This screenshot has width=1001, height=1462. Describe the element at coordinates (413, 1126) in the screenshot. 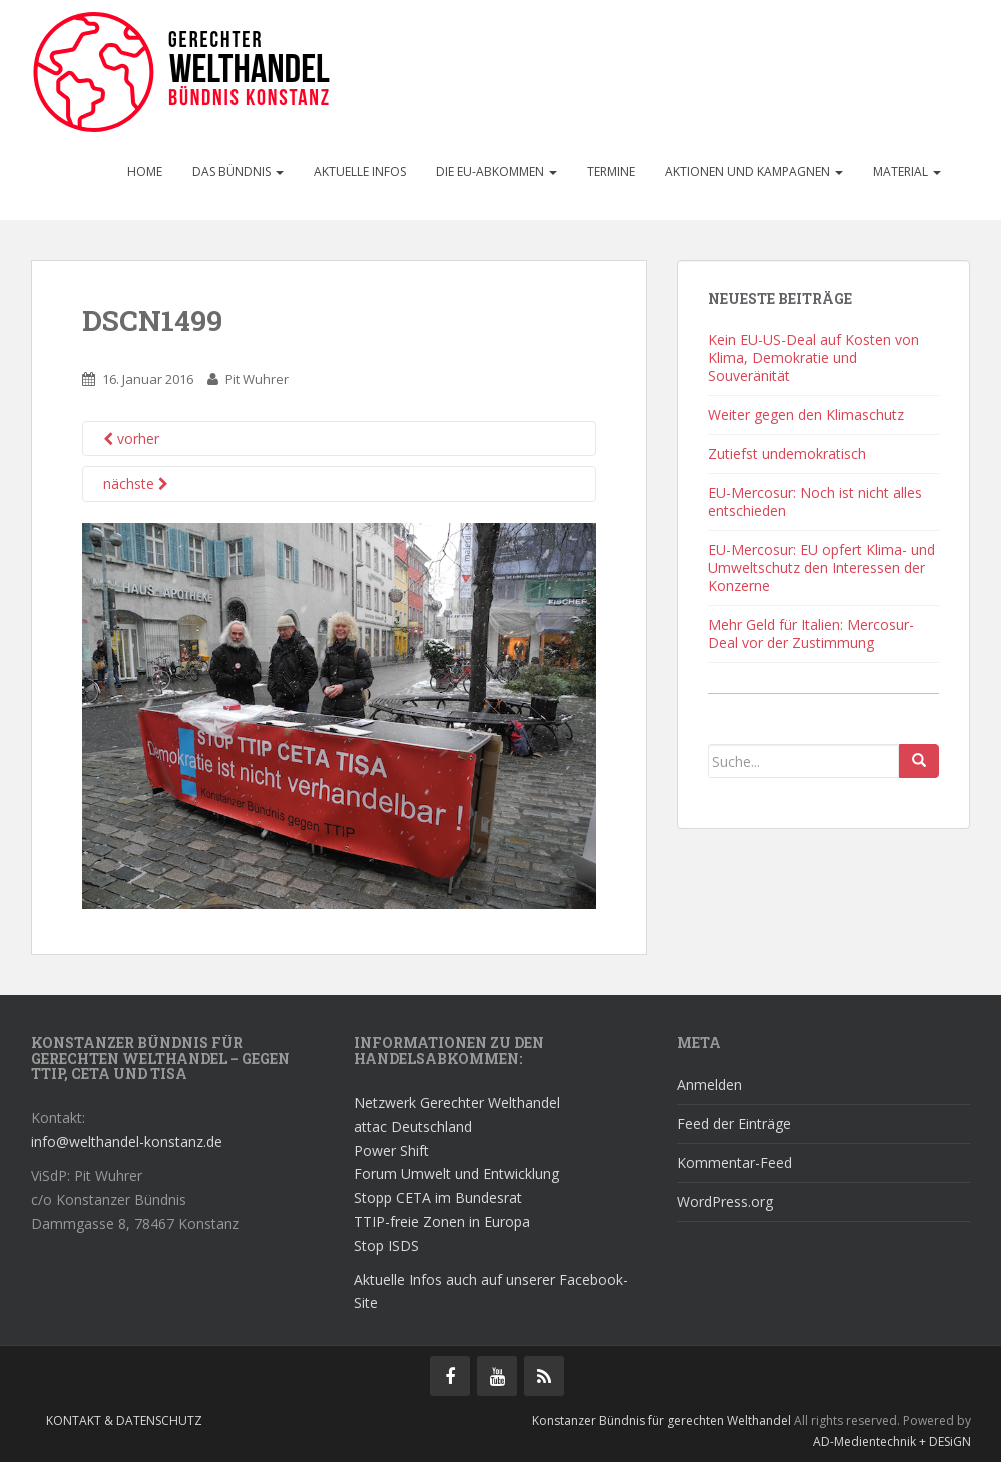

I see `attac Deutschland` at that location.